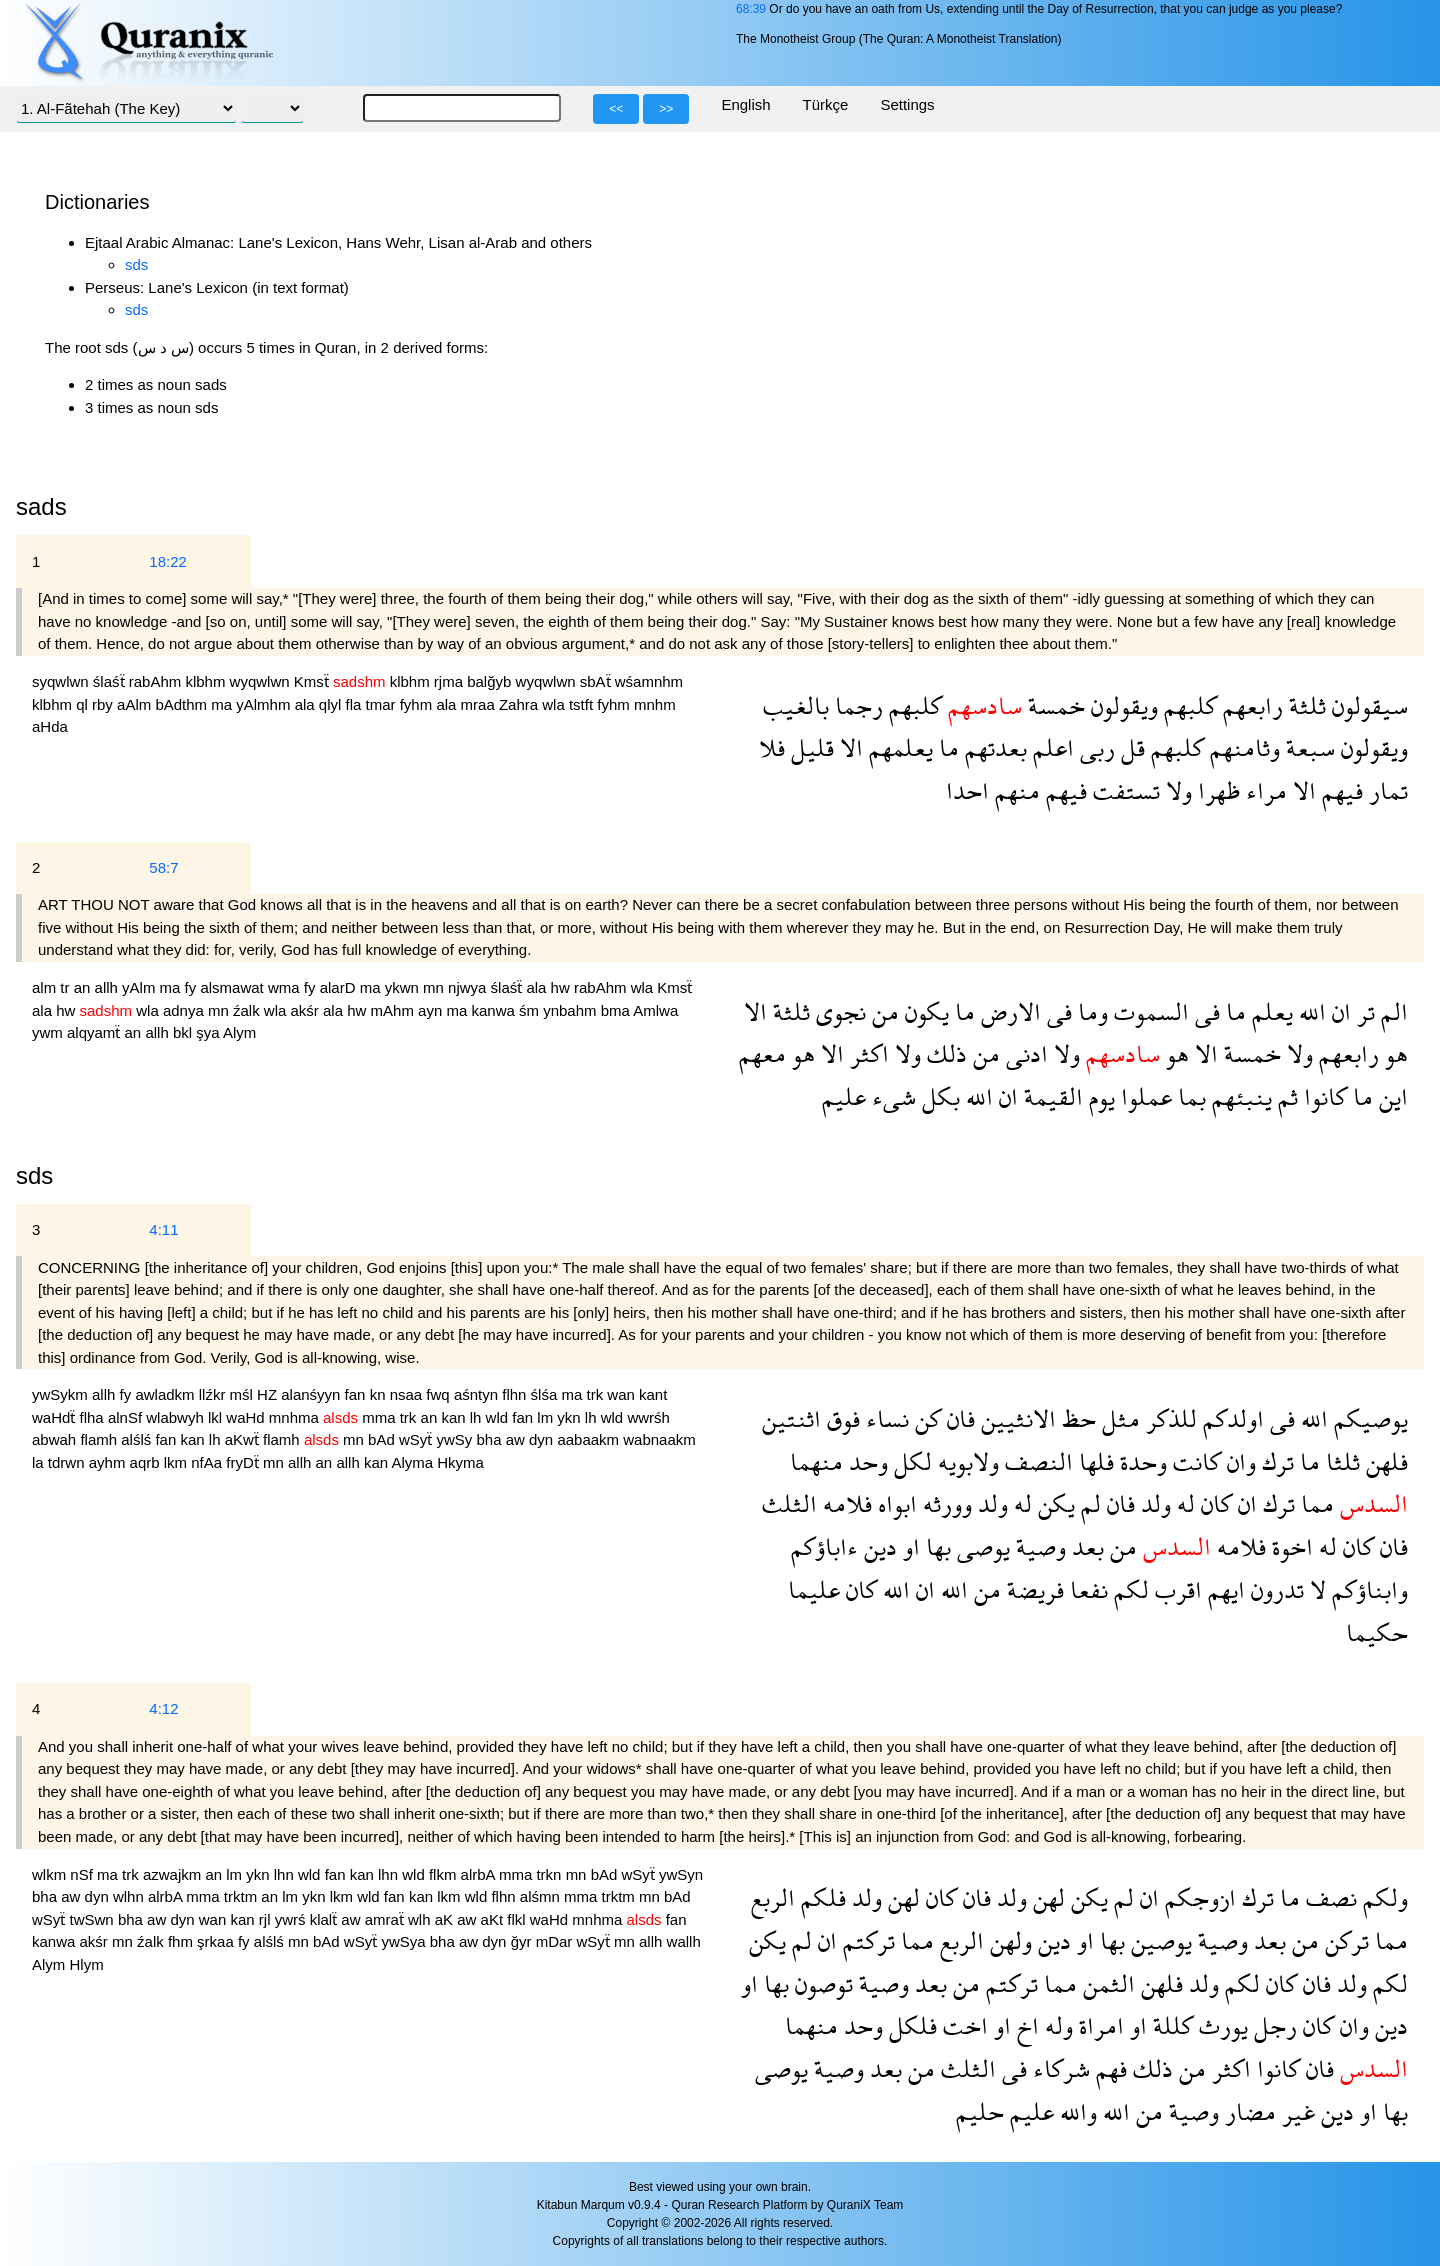  What do you see at coordinates (1143, 1096) in the screenshot?
I see `عملوا` at bounding box center [1143, 1096].